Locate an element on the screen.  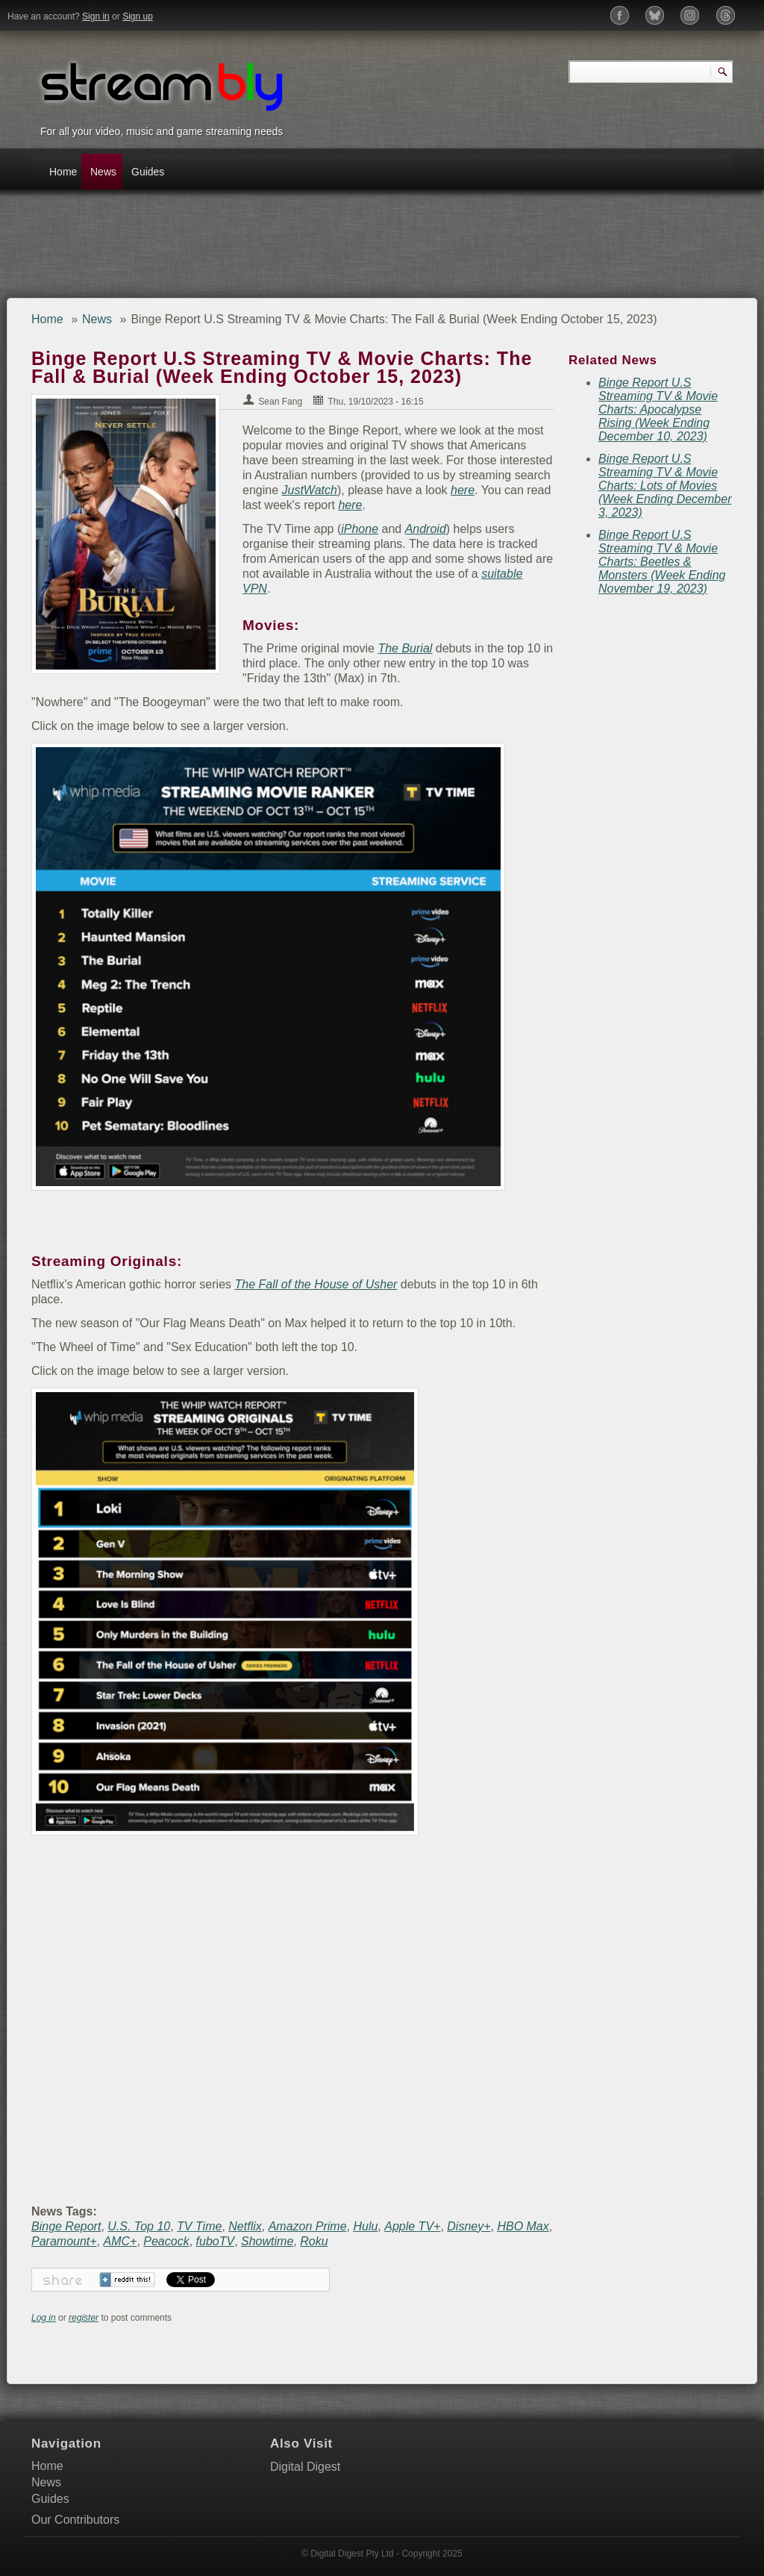
Our Contributors is located at coordinates (75, 2519).